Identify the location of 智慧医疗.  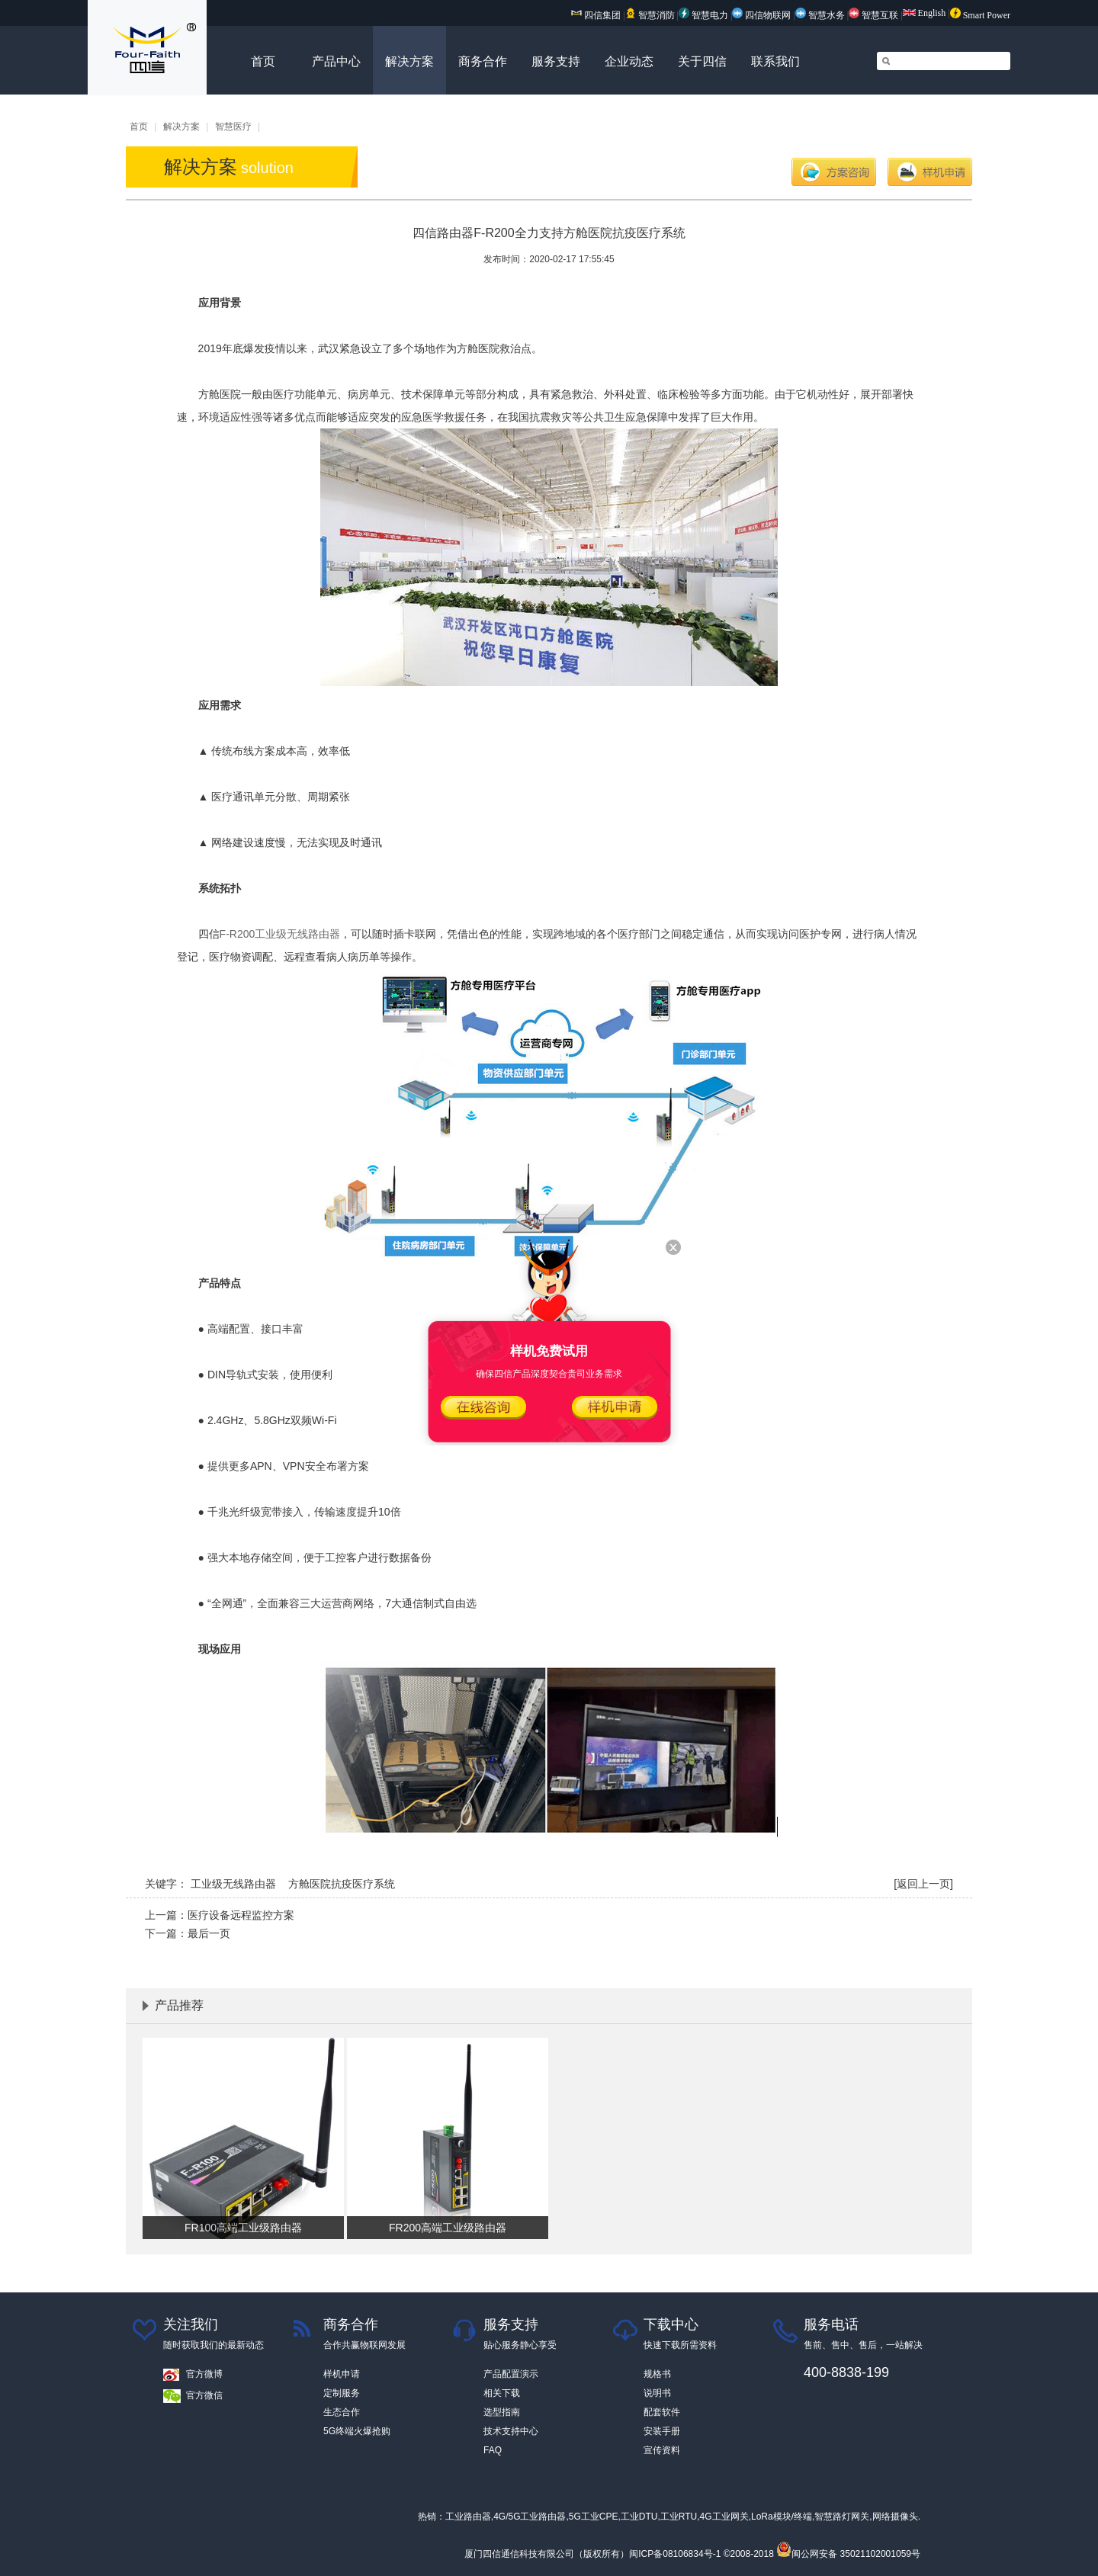
(233, 126).